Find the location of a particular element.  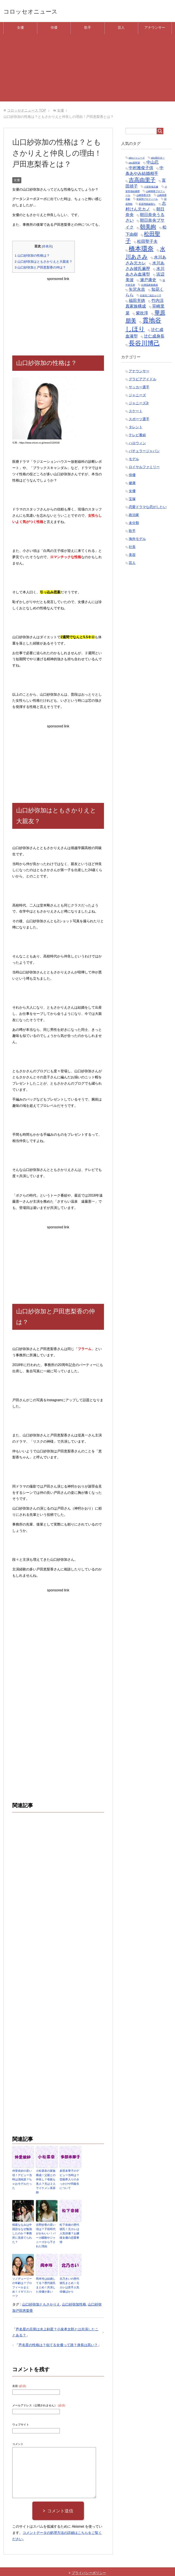

芦名星の性格は？似てる女優って誰？身長は高い？ is located at coordinates (58, 2327).